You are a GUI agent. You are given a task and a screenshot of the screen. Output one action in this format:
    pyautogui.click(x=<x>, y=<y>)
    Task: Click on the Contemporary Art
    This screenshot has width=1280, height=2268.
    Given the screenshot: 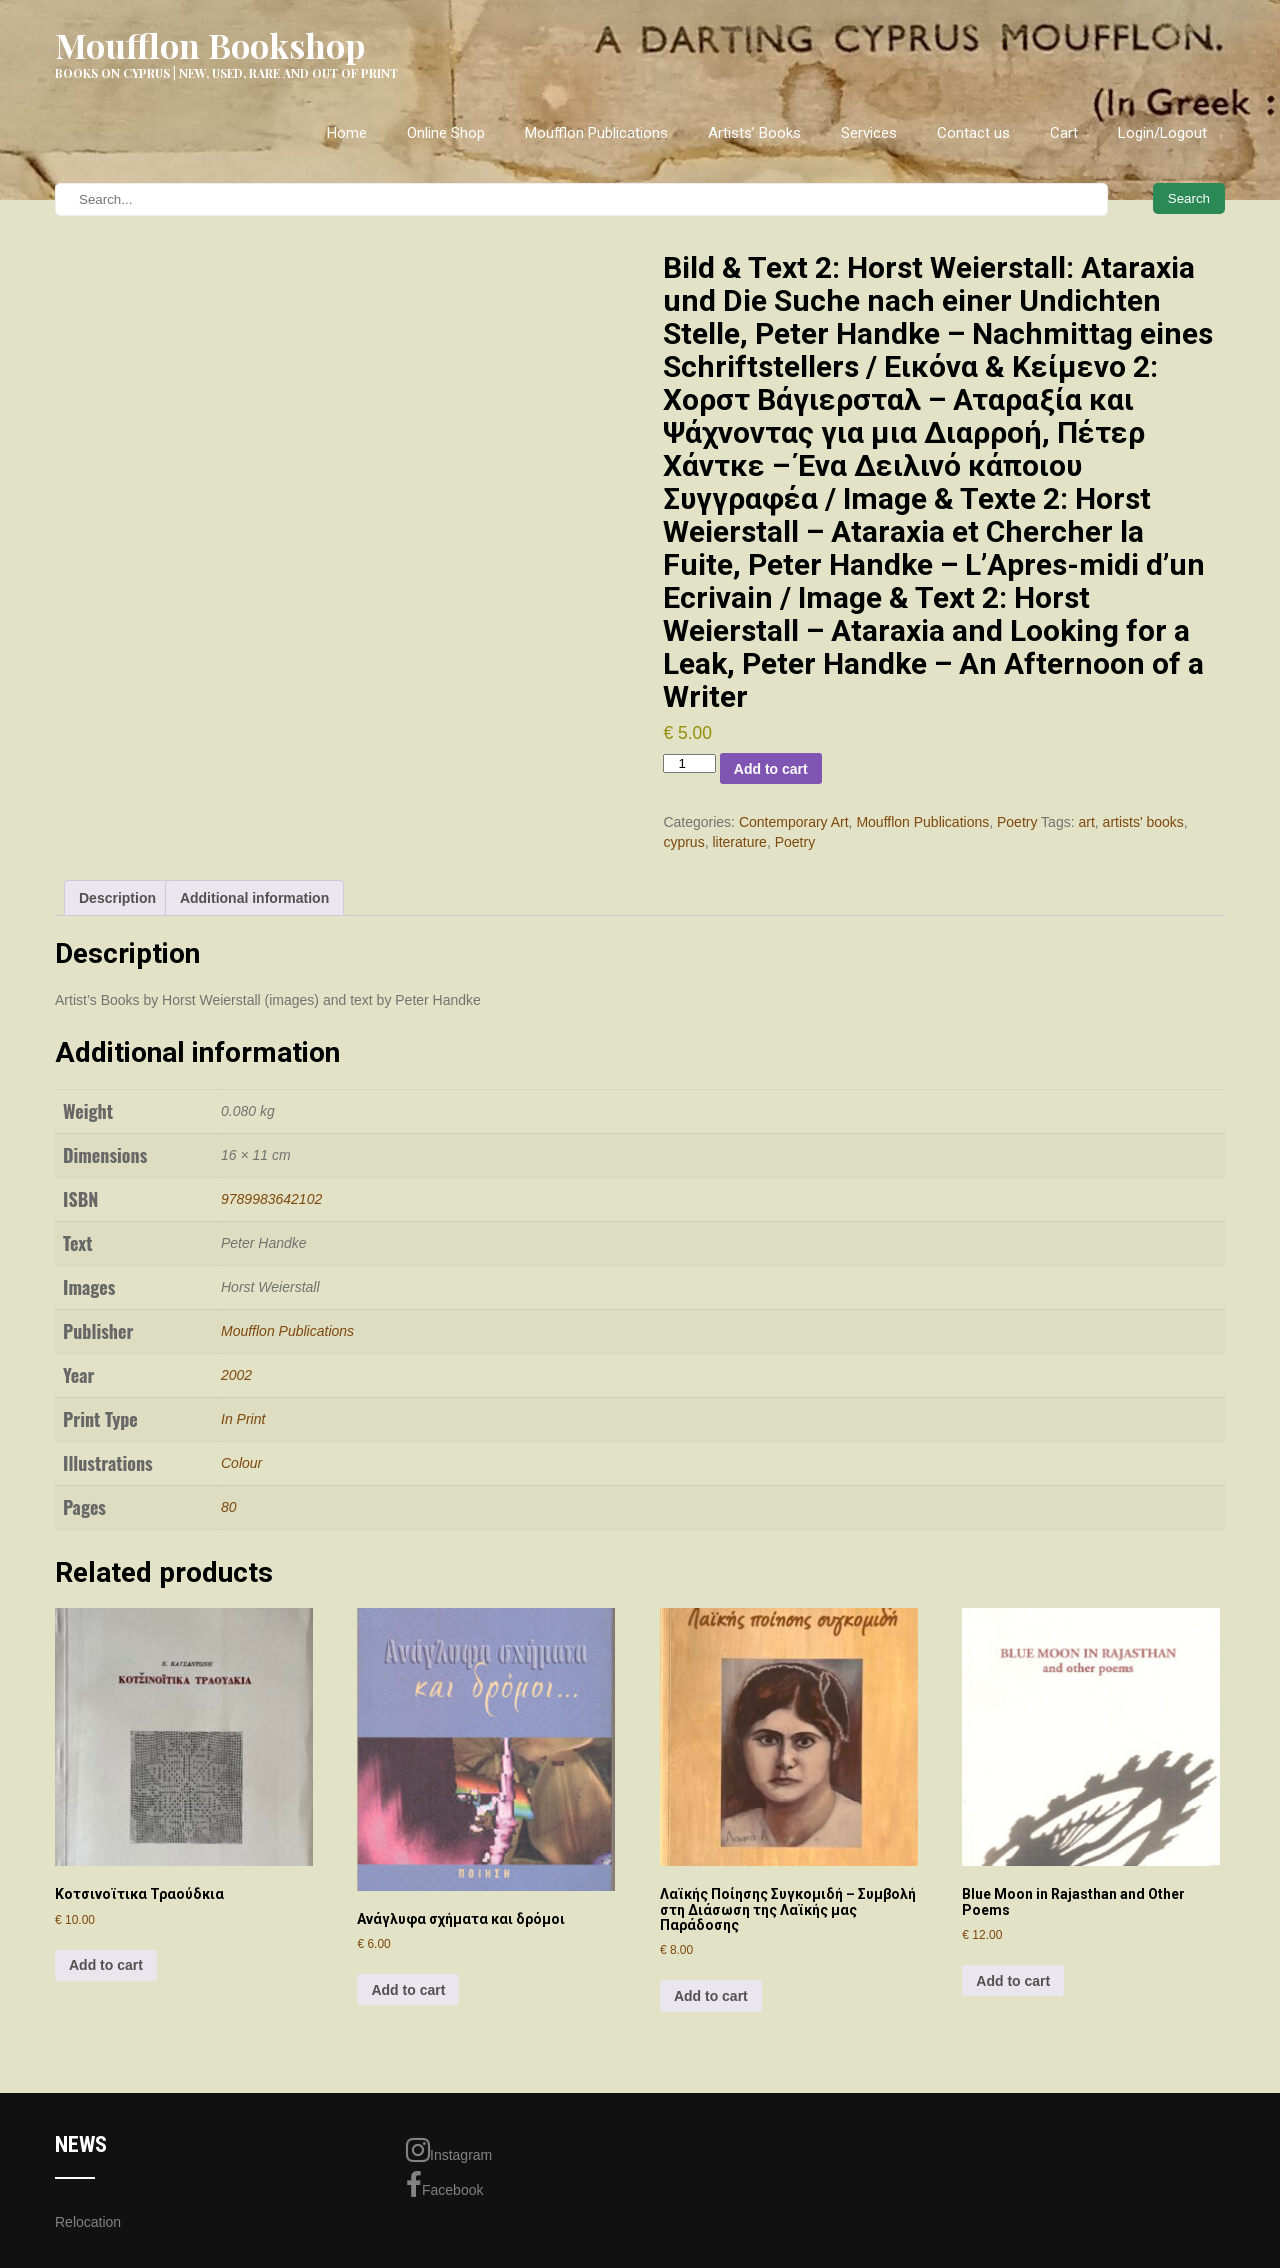 What is the action you would take?
    pyautogui.click(x=794, y=822)
    